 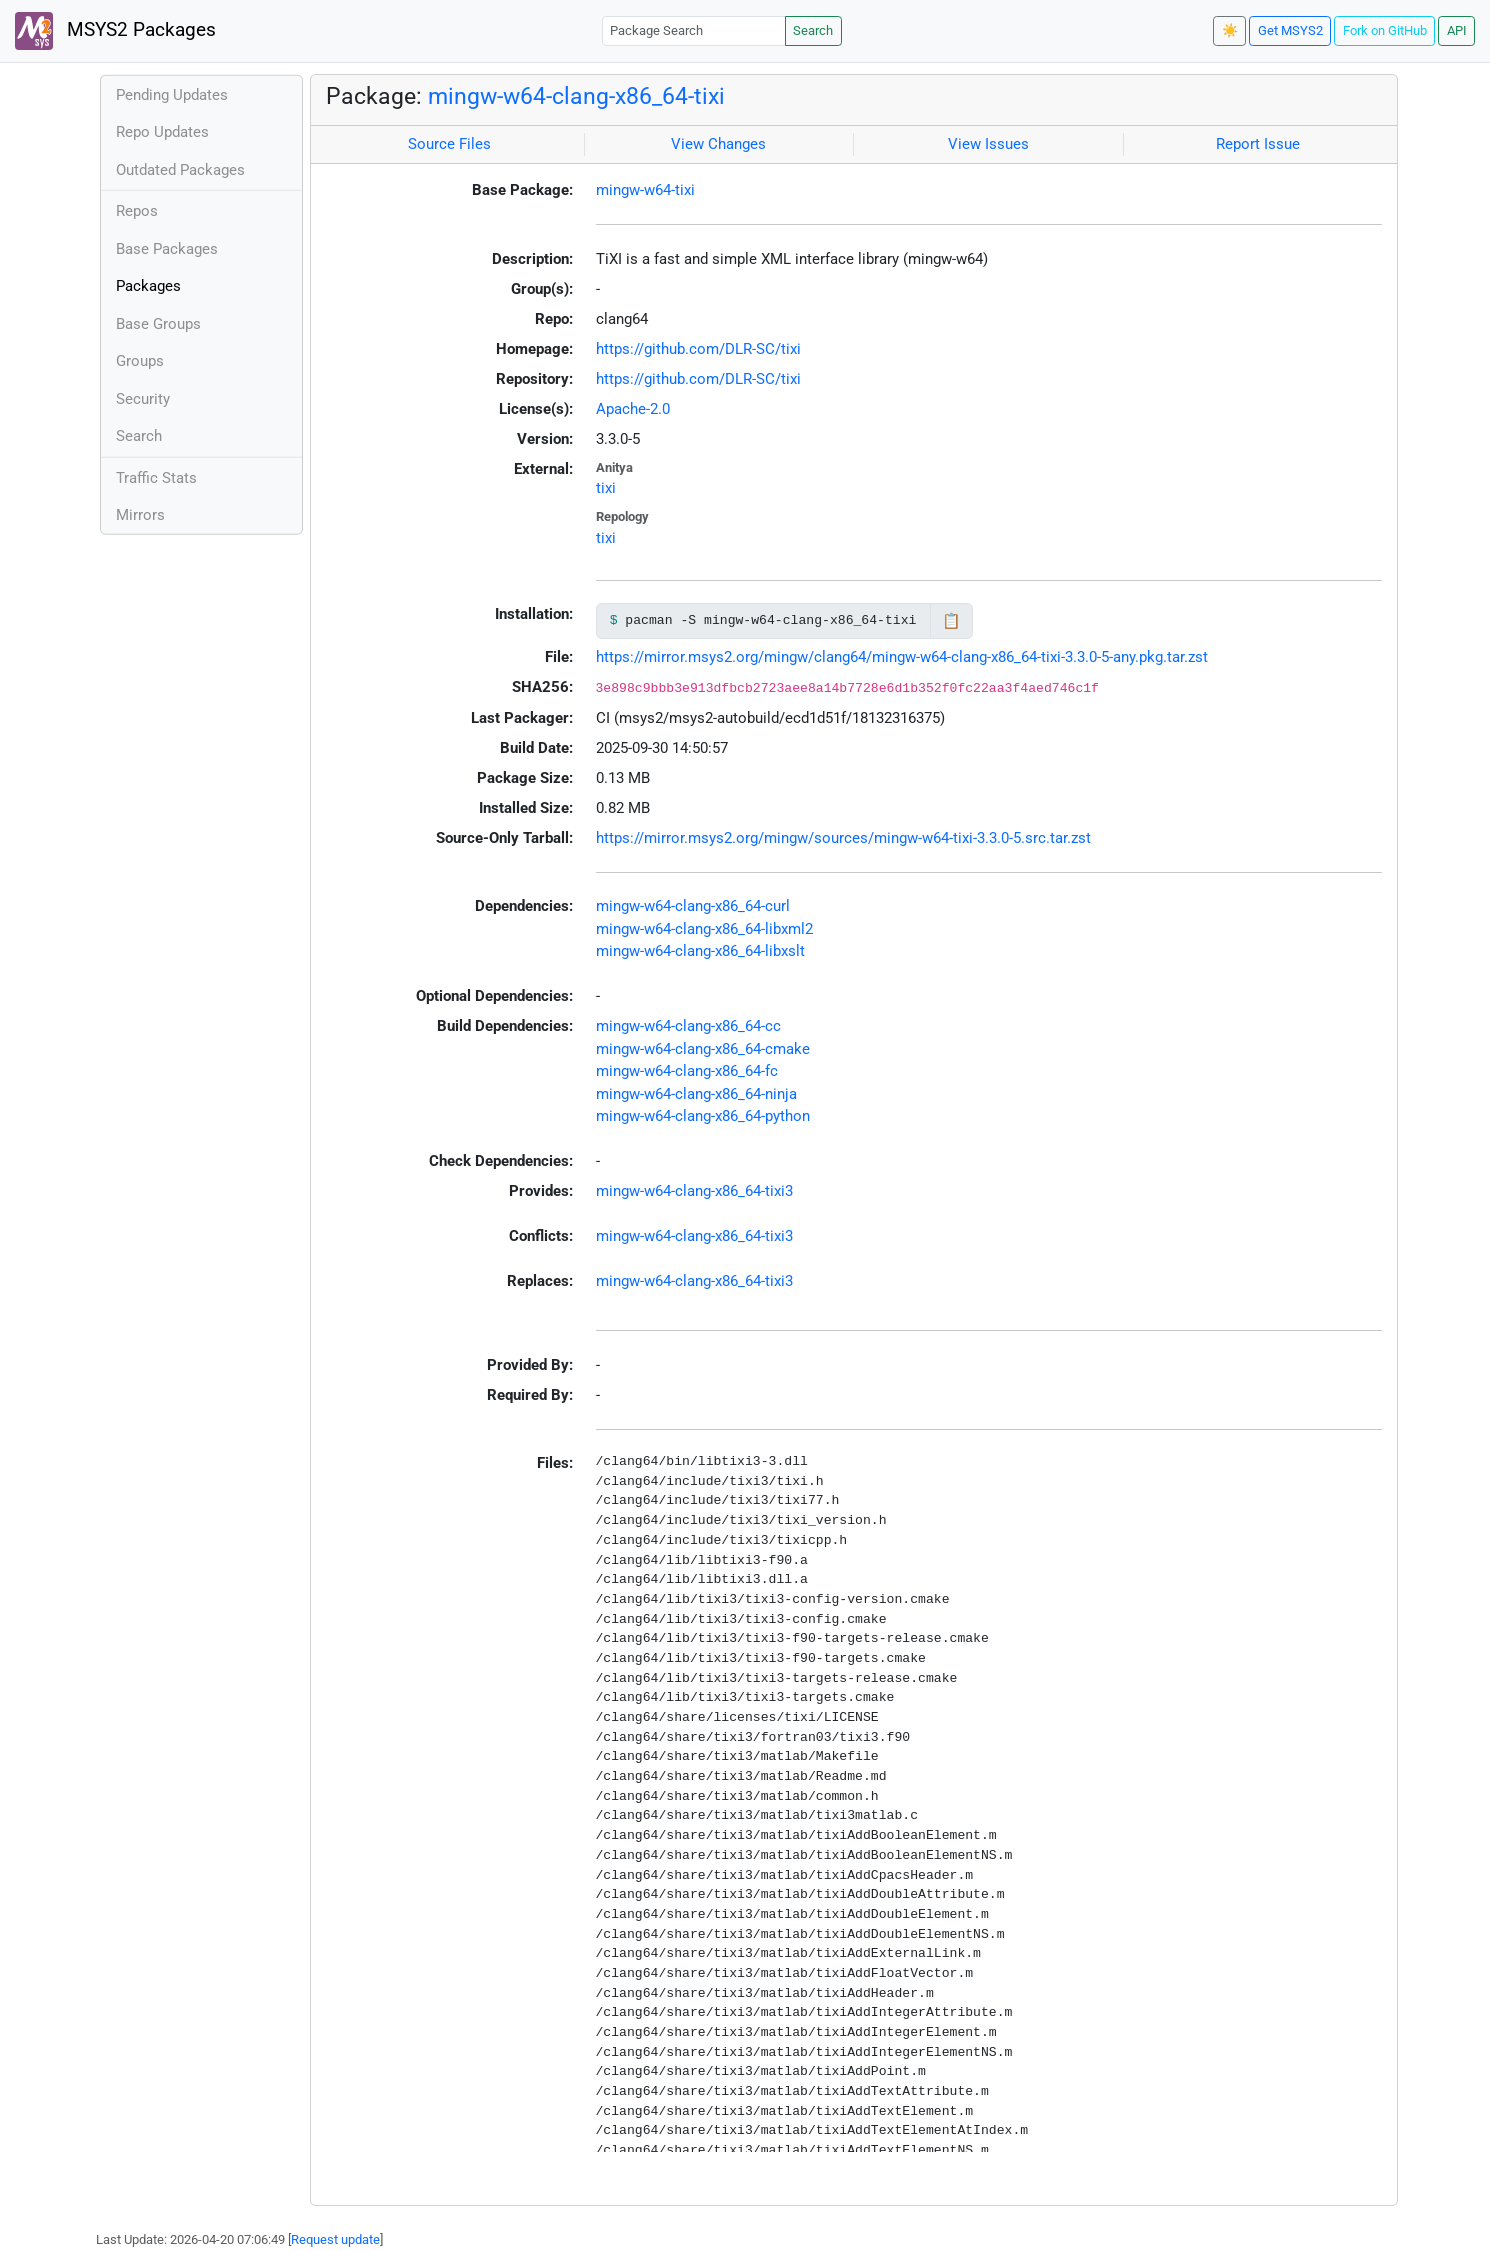 What do you see at coordinates (902, 657) in the screenshot?
I see `https://mirror.msys2.org/mingw/clang64/mingw-w64-clang-x86_64-tixi-3.3.0-5-any.pkg.tar.zst` at bounding box center [902, 657].